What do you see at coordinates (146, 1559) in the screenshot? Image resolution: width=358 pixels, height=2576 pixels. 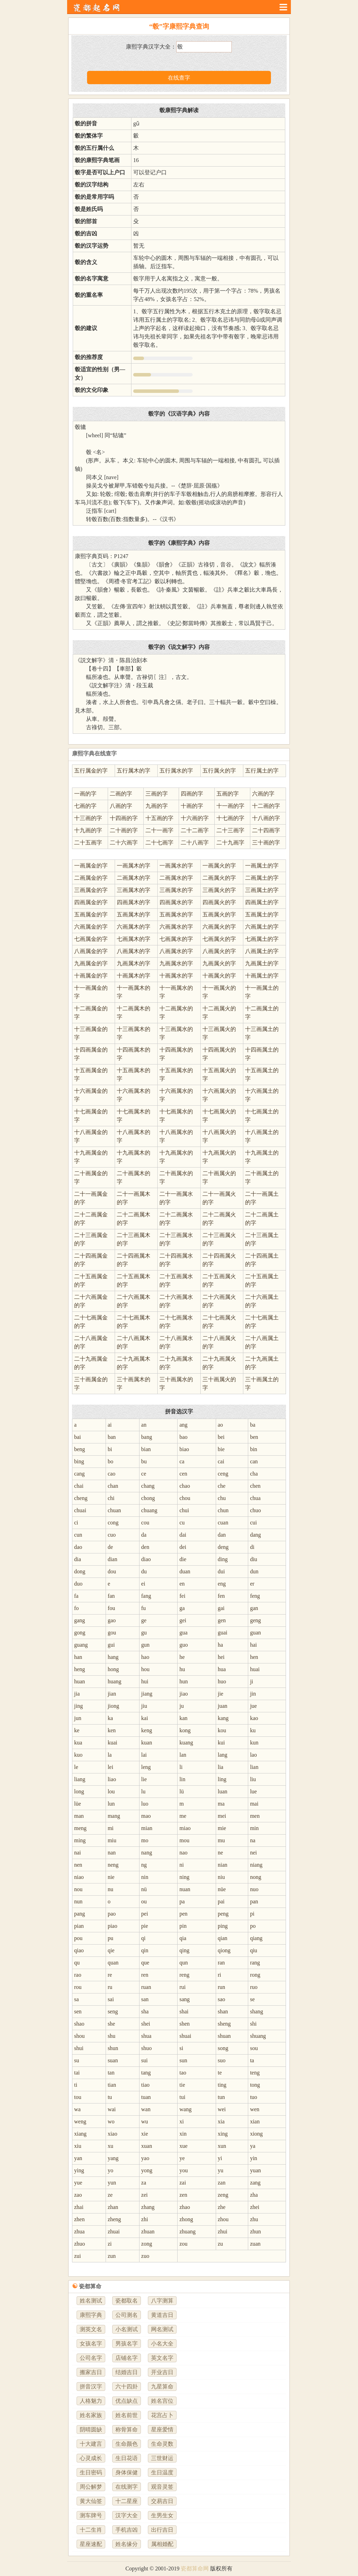 I see `diao` at bounding box center [146, 1559].